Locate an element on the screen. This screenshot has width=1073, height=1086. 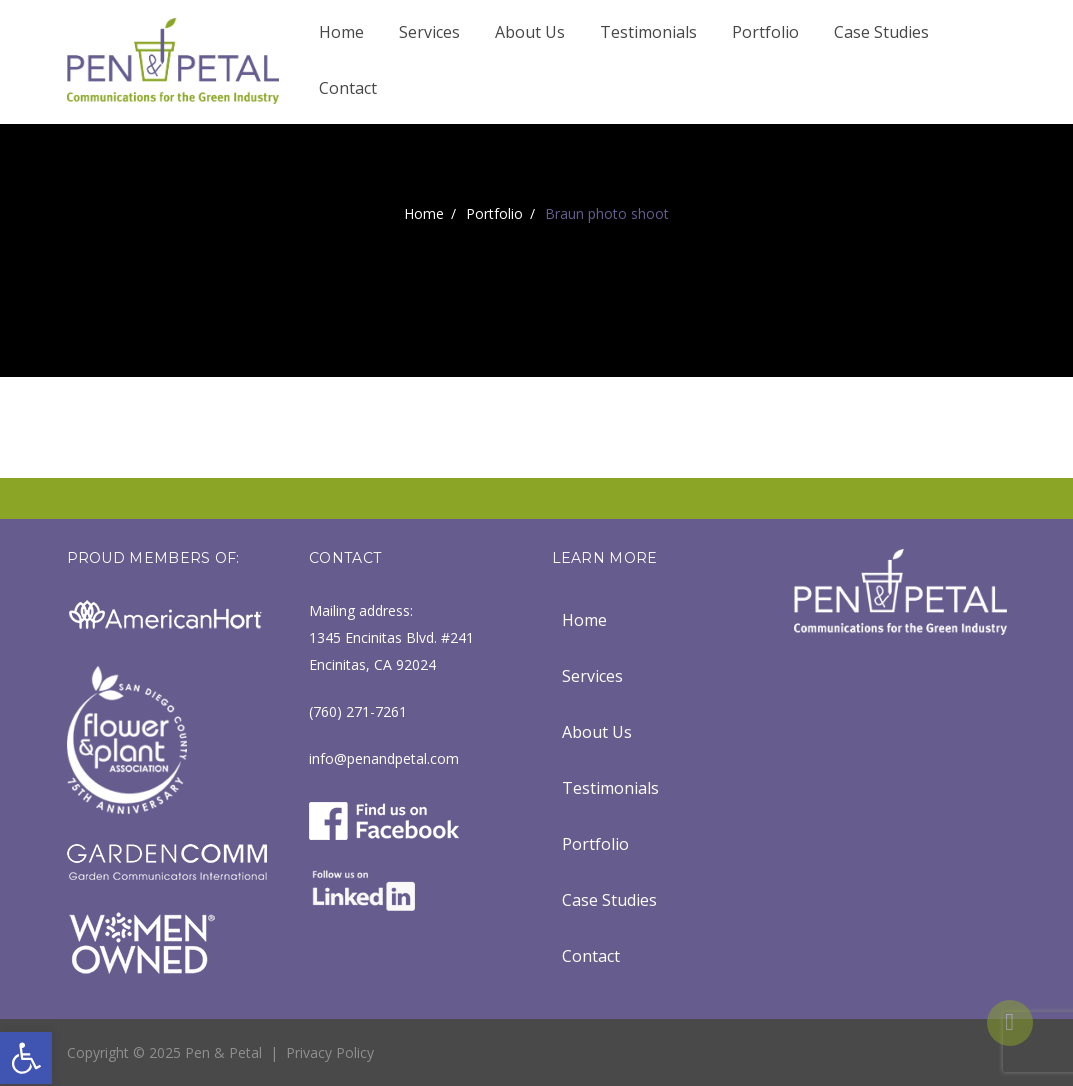
info@penandpetal.com [link] is located at coordinates (384, 758).